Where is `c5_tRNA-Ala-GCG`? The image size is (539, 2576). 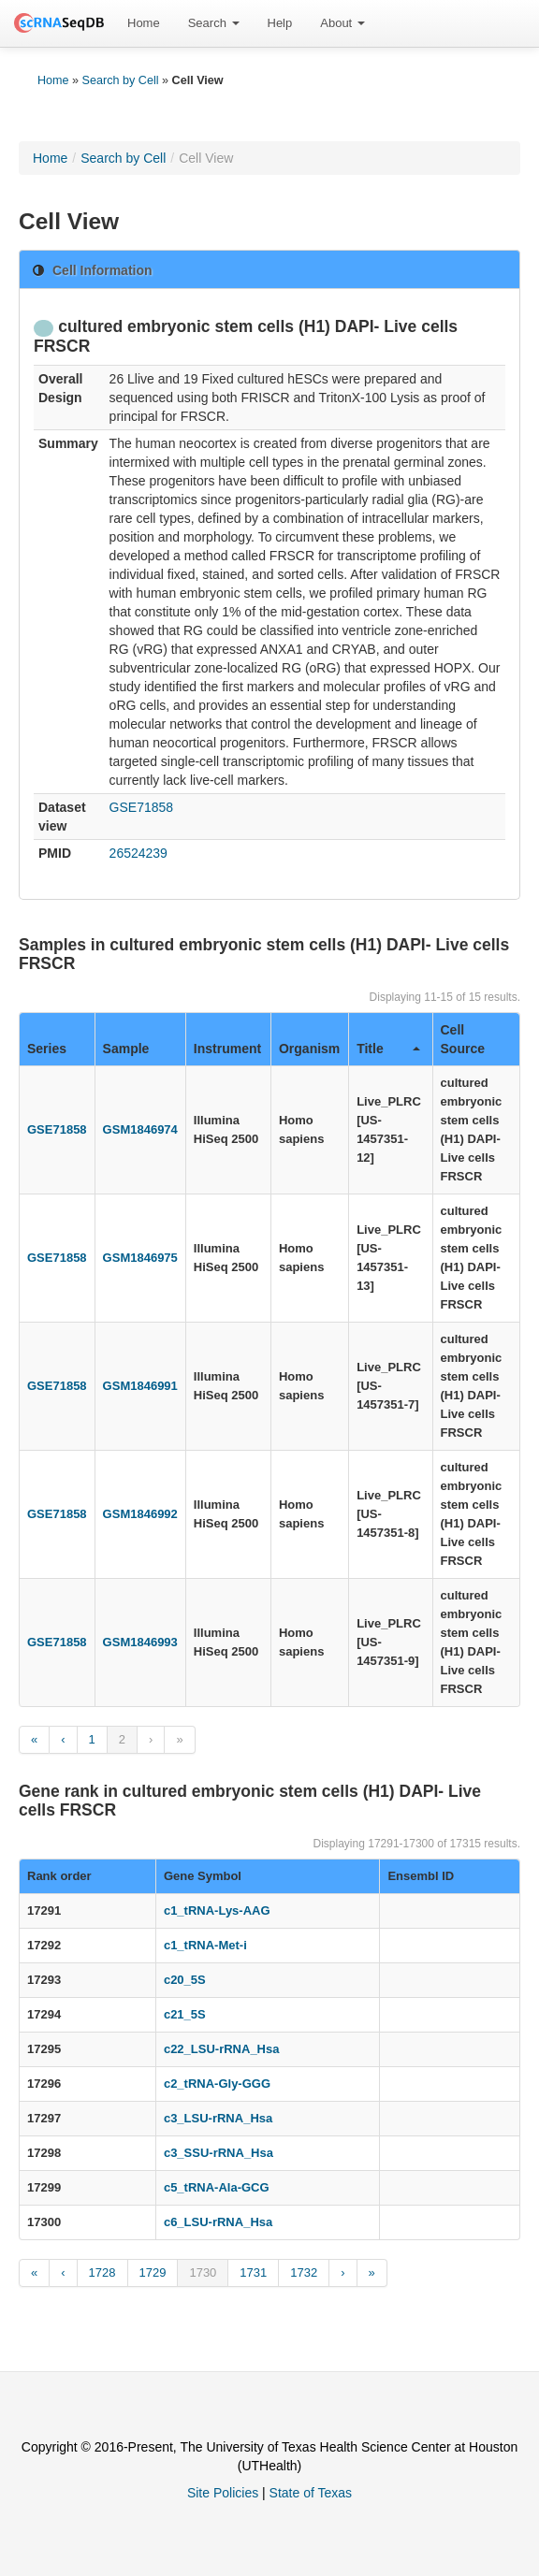 c5_tRNA-Ala-GCG is located at coordinates (217, 2187).